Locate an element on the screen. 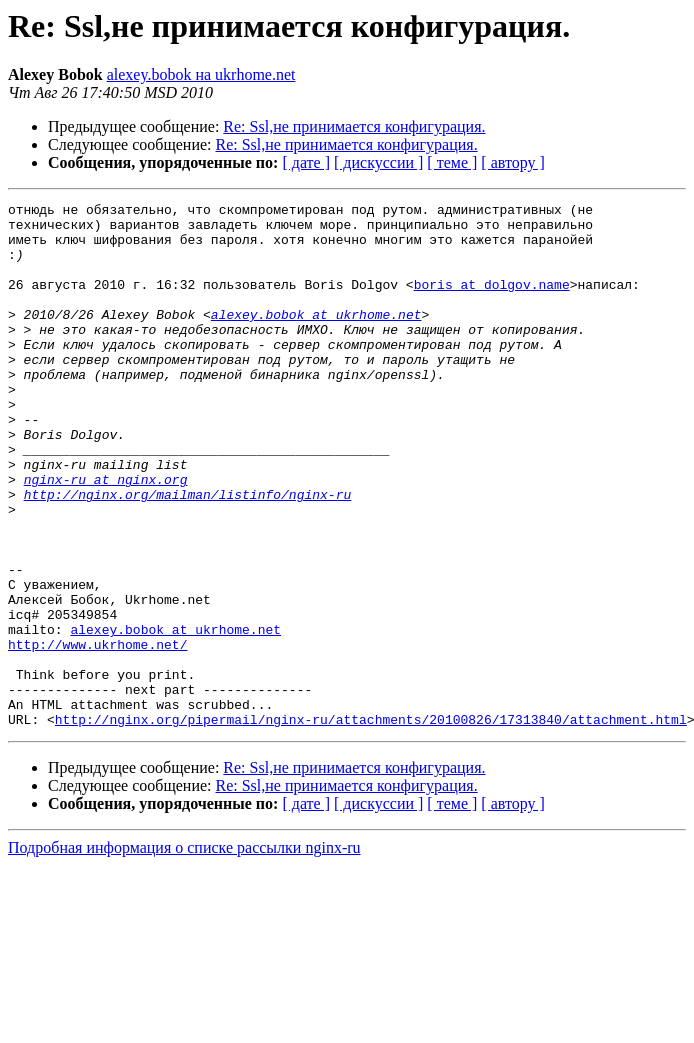 Image resolution: width=694 pixels, height=1043 pixels. [ автору ] is located at coordinates (512, 162).